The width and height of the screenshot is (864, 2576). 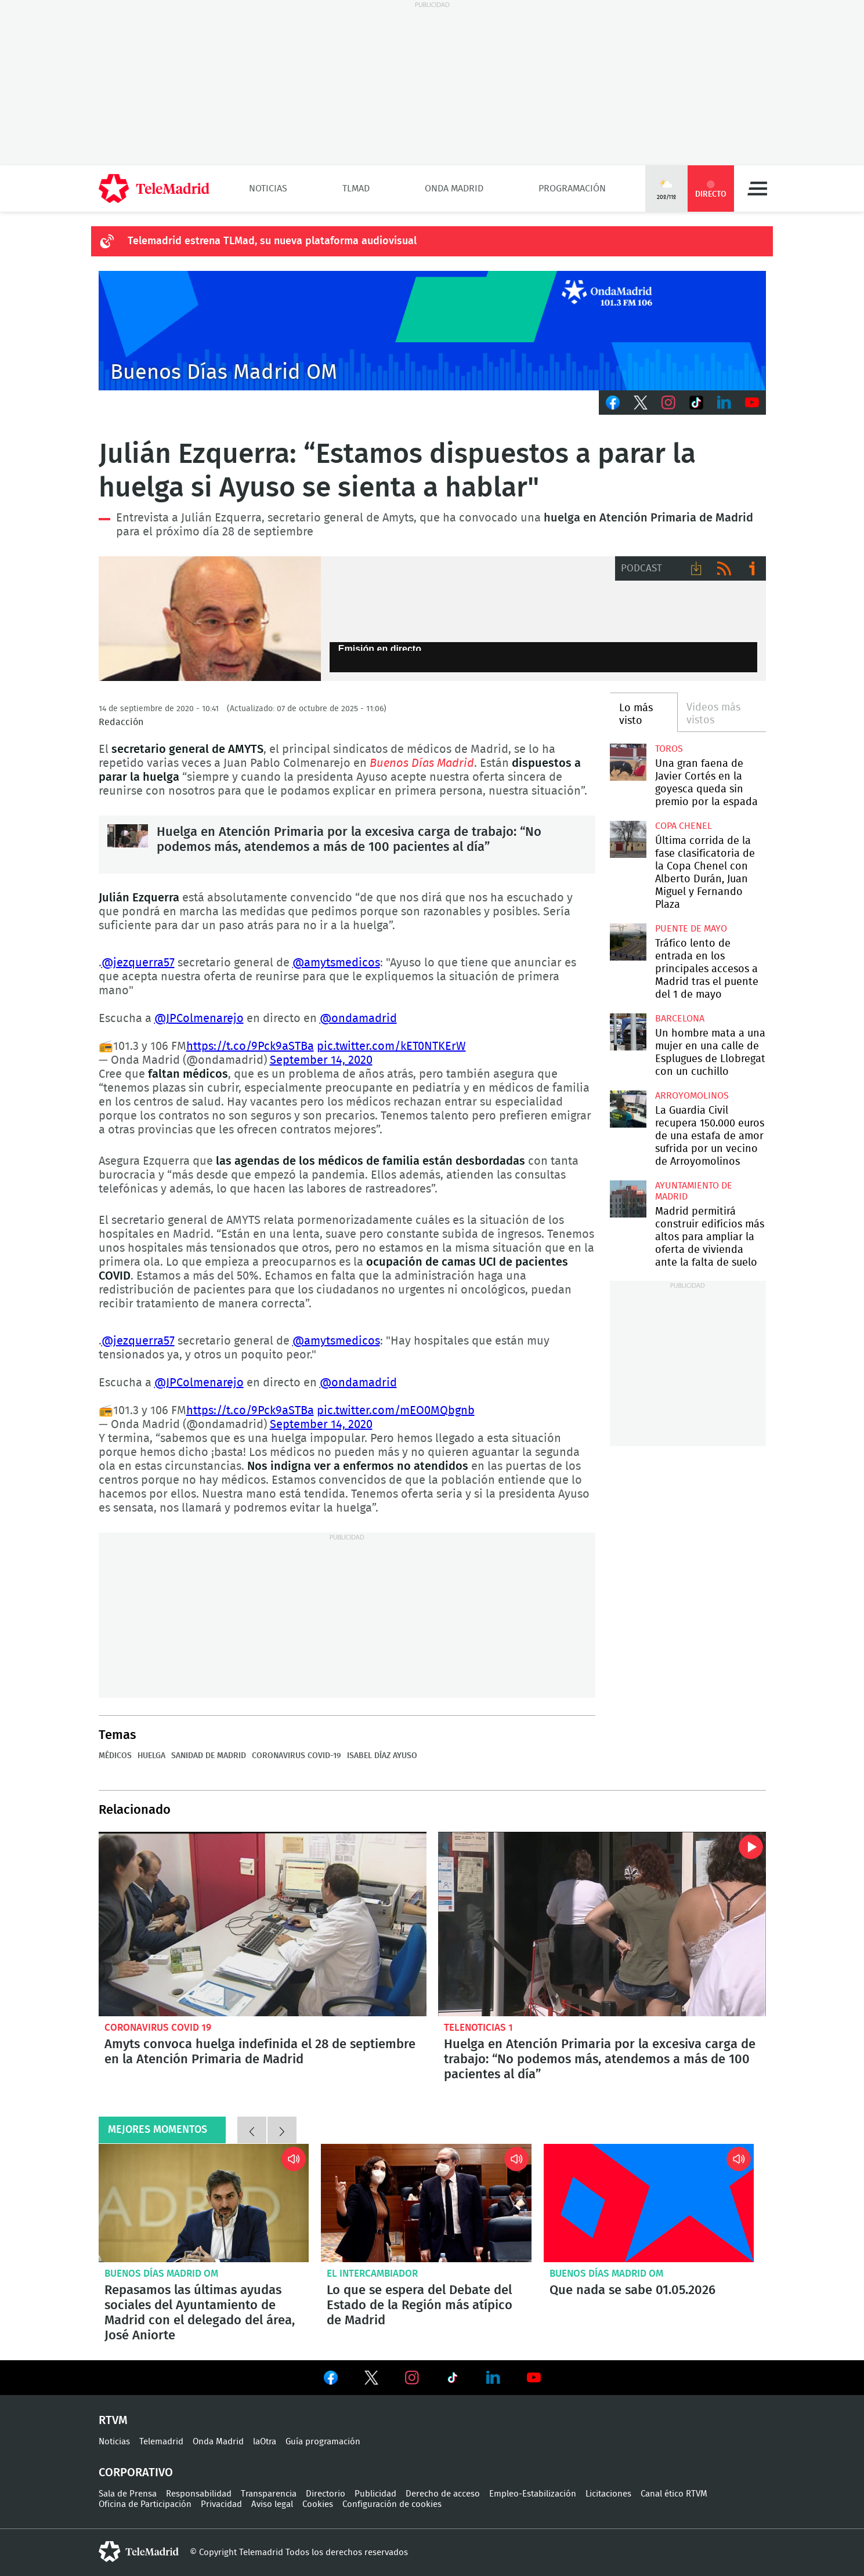 What do you see at coordinates (264, 2441) in the screenshot?
I see `laOtra` at bounding box center [264, 2441].